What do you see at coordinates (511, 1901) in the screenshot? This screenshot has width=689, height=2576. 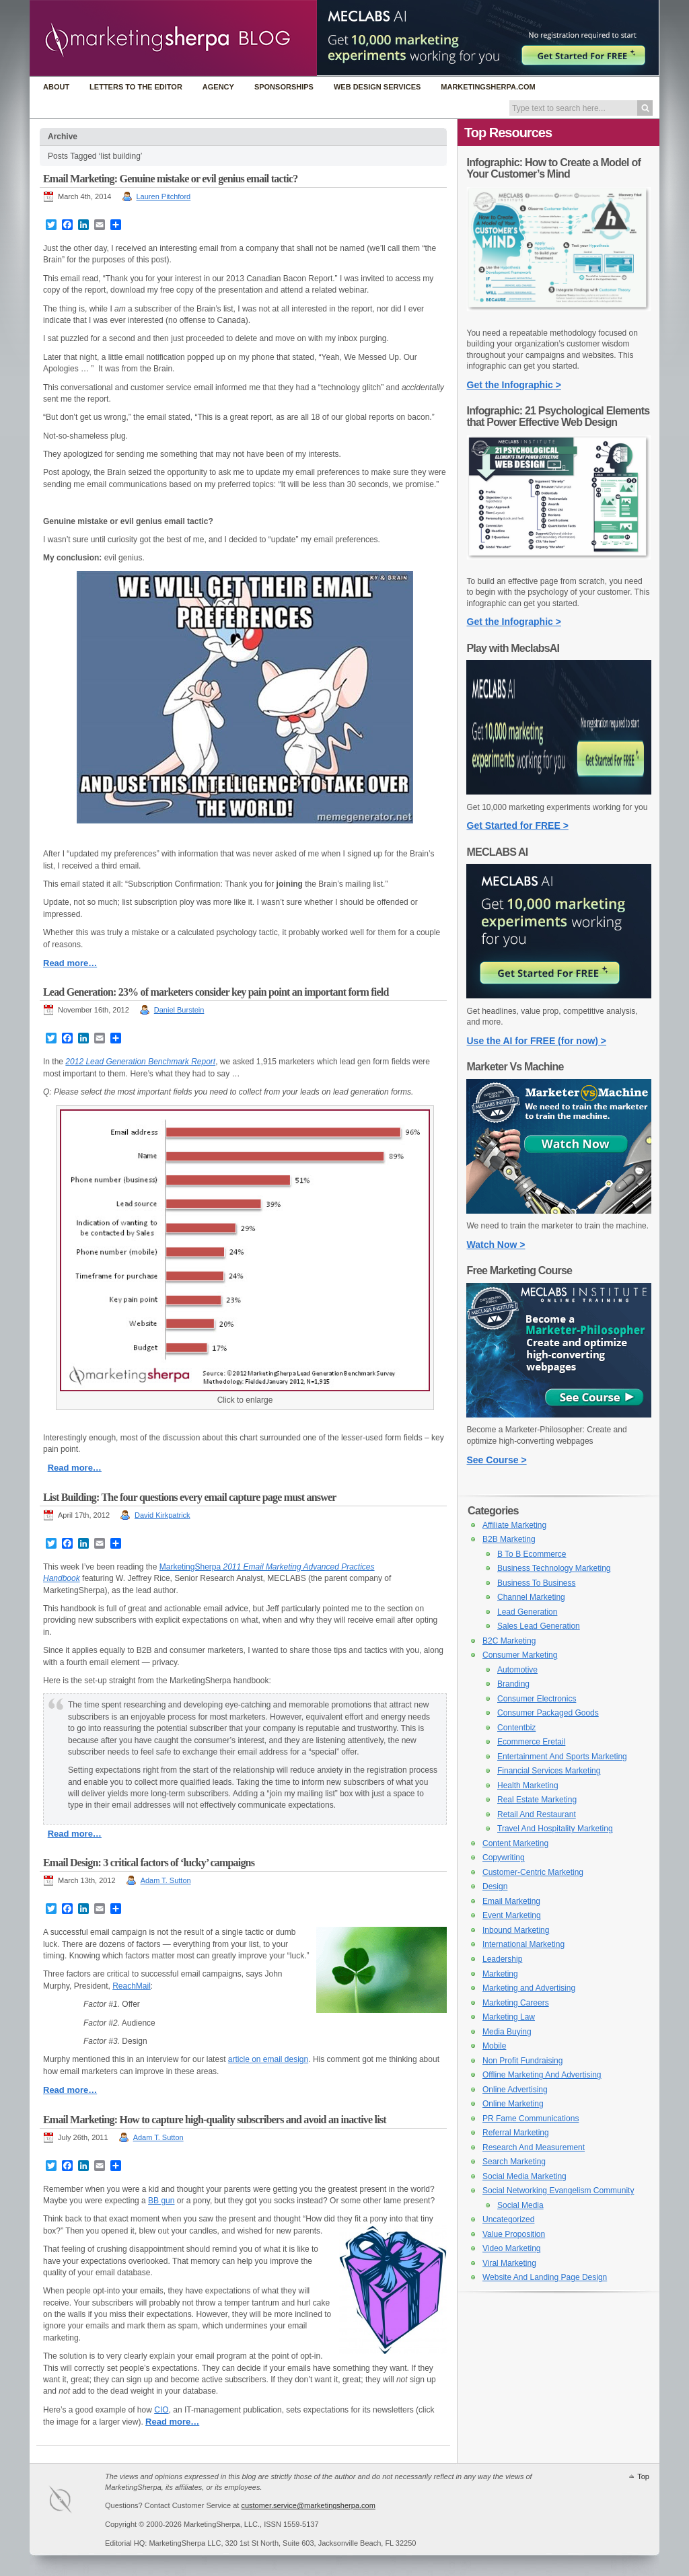 I see `Email Marketing` at bounding box center [511, 1901].